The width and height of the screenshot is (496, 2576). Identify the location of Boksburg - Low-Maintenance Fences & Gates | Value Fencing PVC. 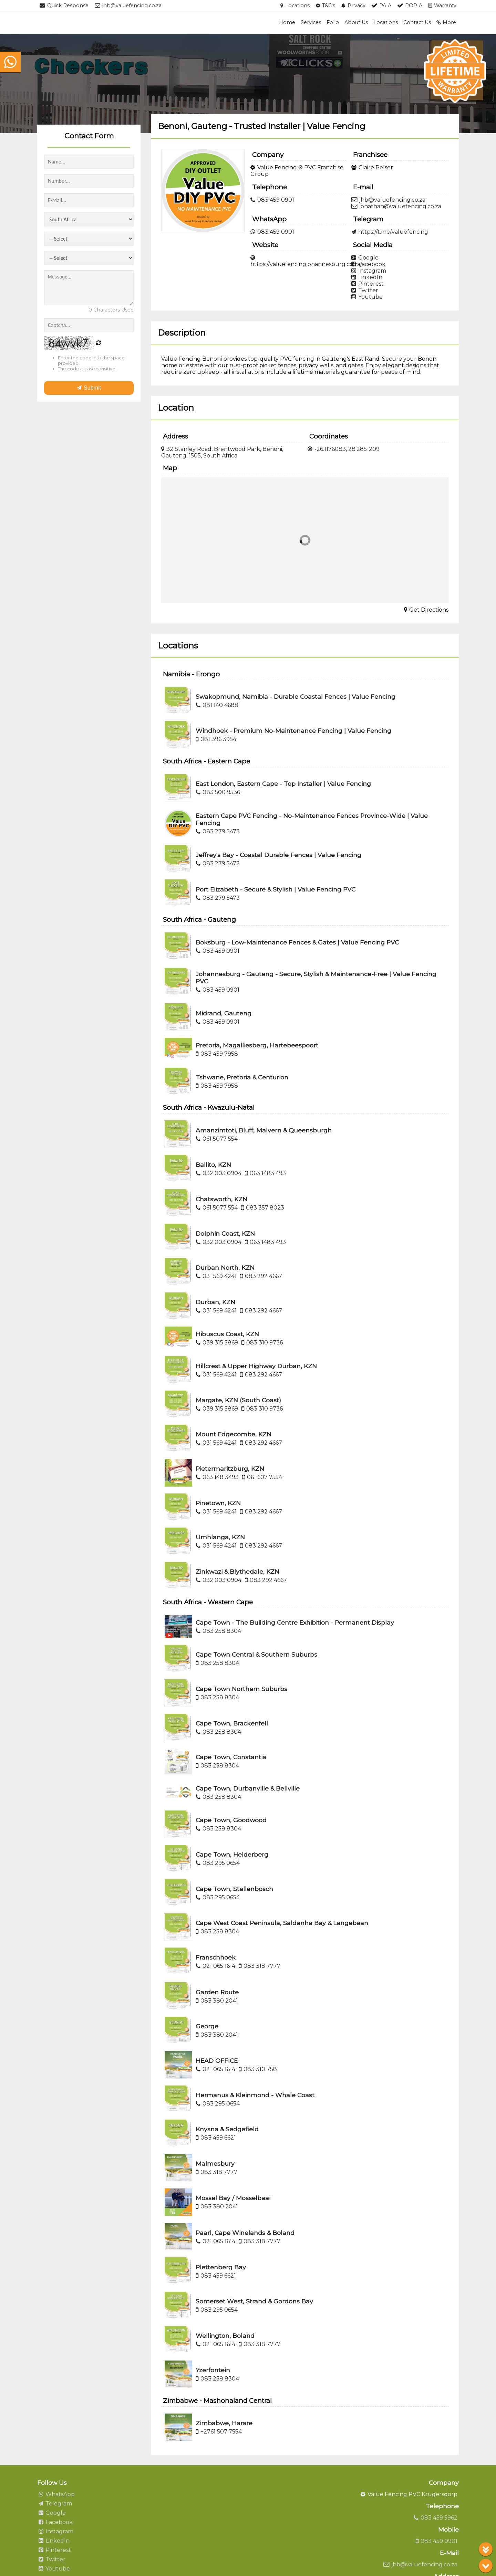
(297, 942).